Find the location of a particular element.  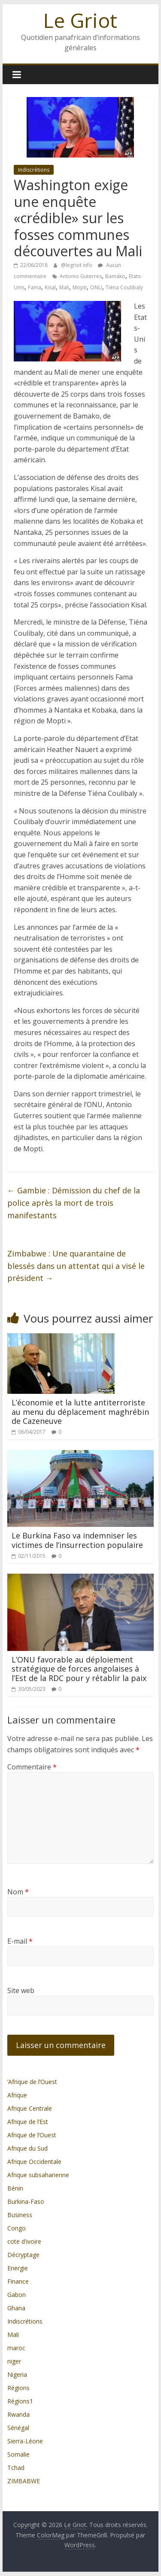

@legriot info is located at coordinates (77, 265).